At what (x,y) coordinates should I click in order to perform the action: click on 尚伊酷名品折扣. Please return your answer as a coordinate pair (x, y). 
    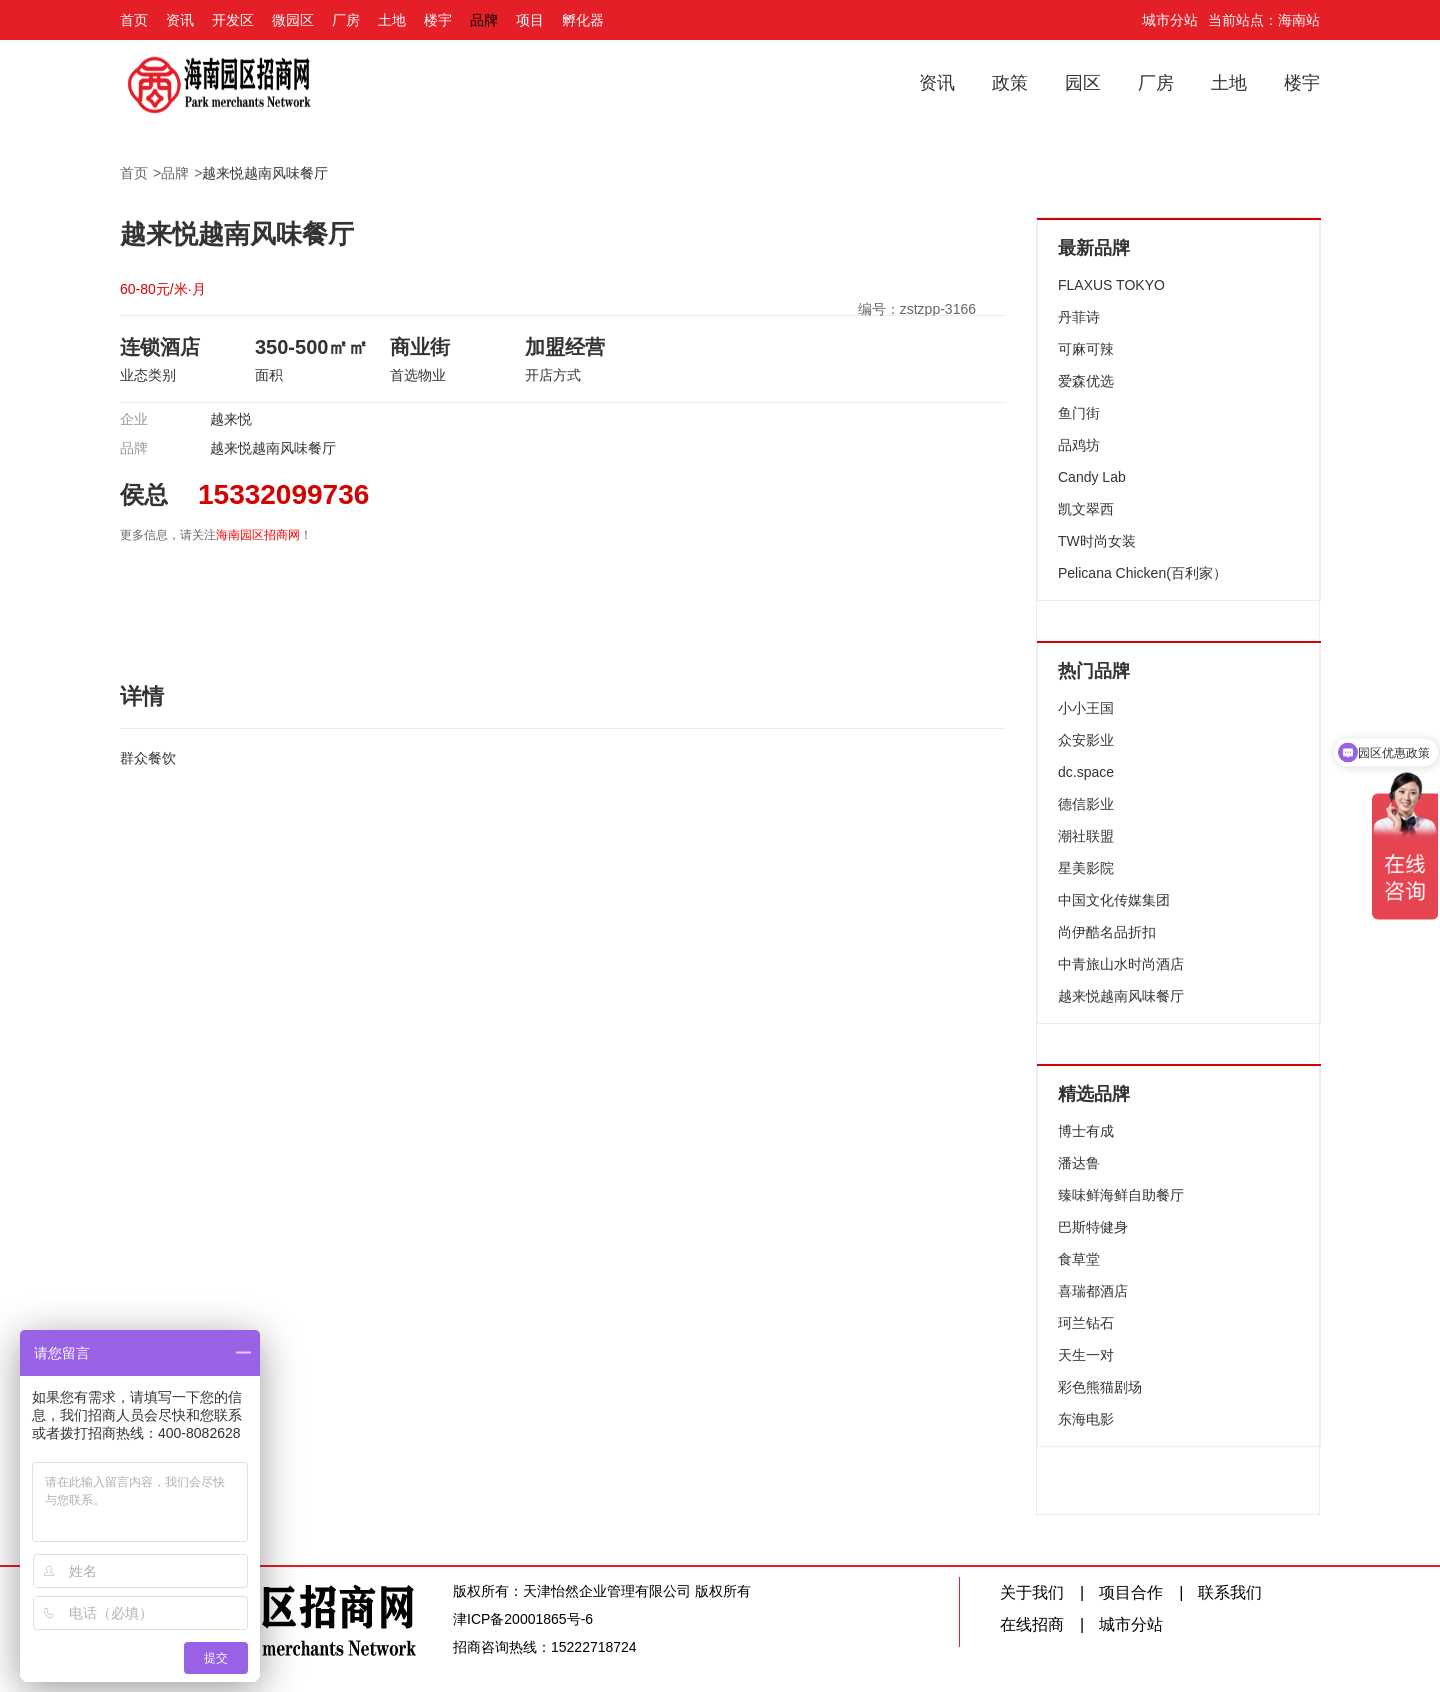
    Looking at the image, I should click on (1107, 932).